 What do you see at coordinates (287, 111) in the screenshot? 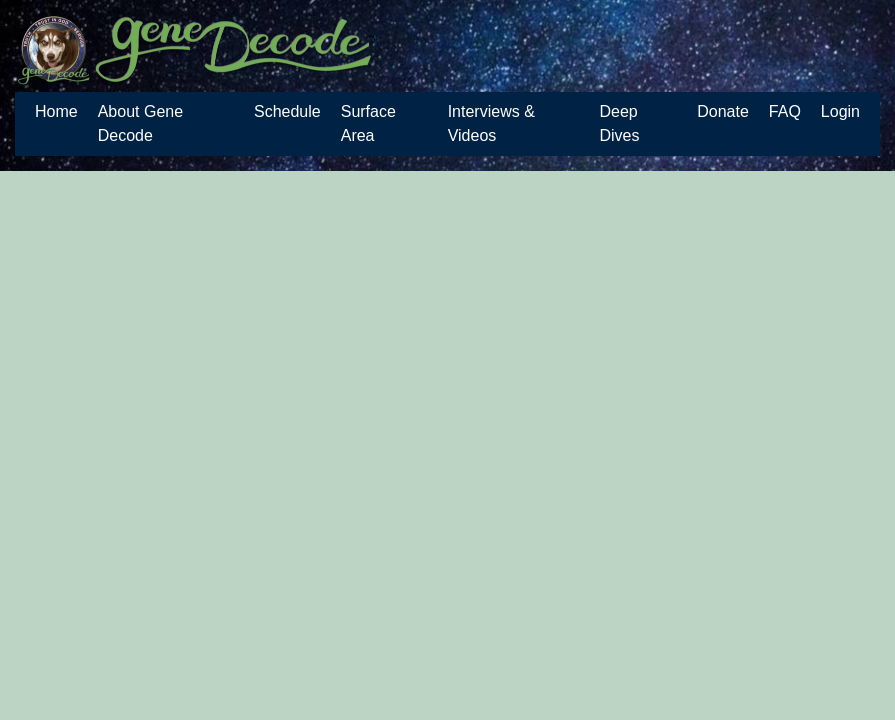
I see `Schedule` at bounding box center [287, 111].